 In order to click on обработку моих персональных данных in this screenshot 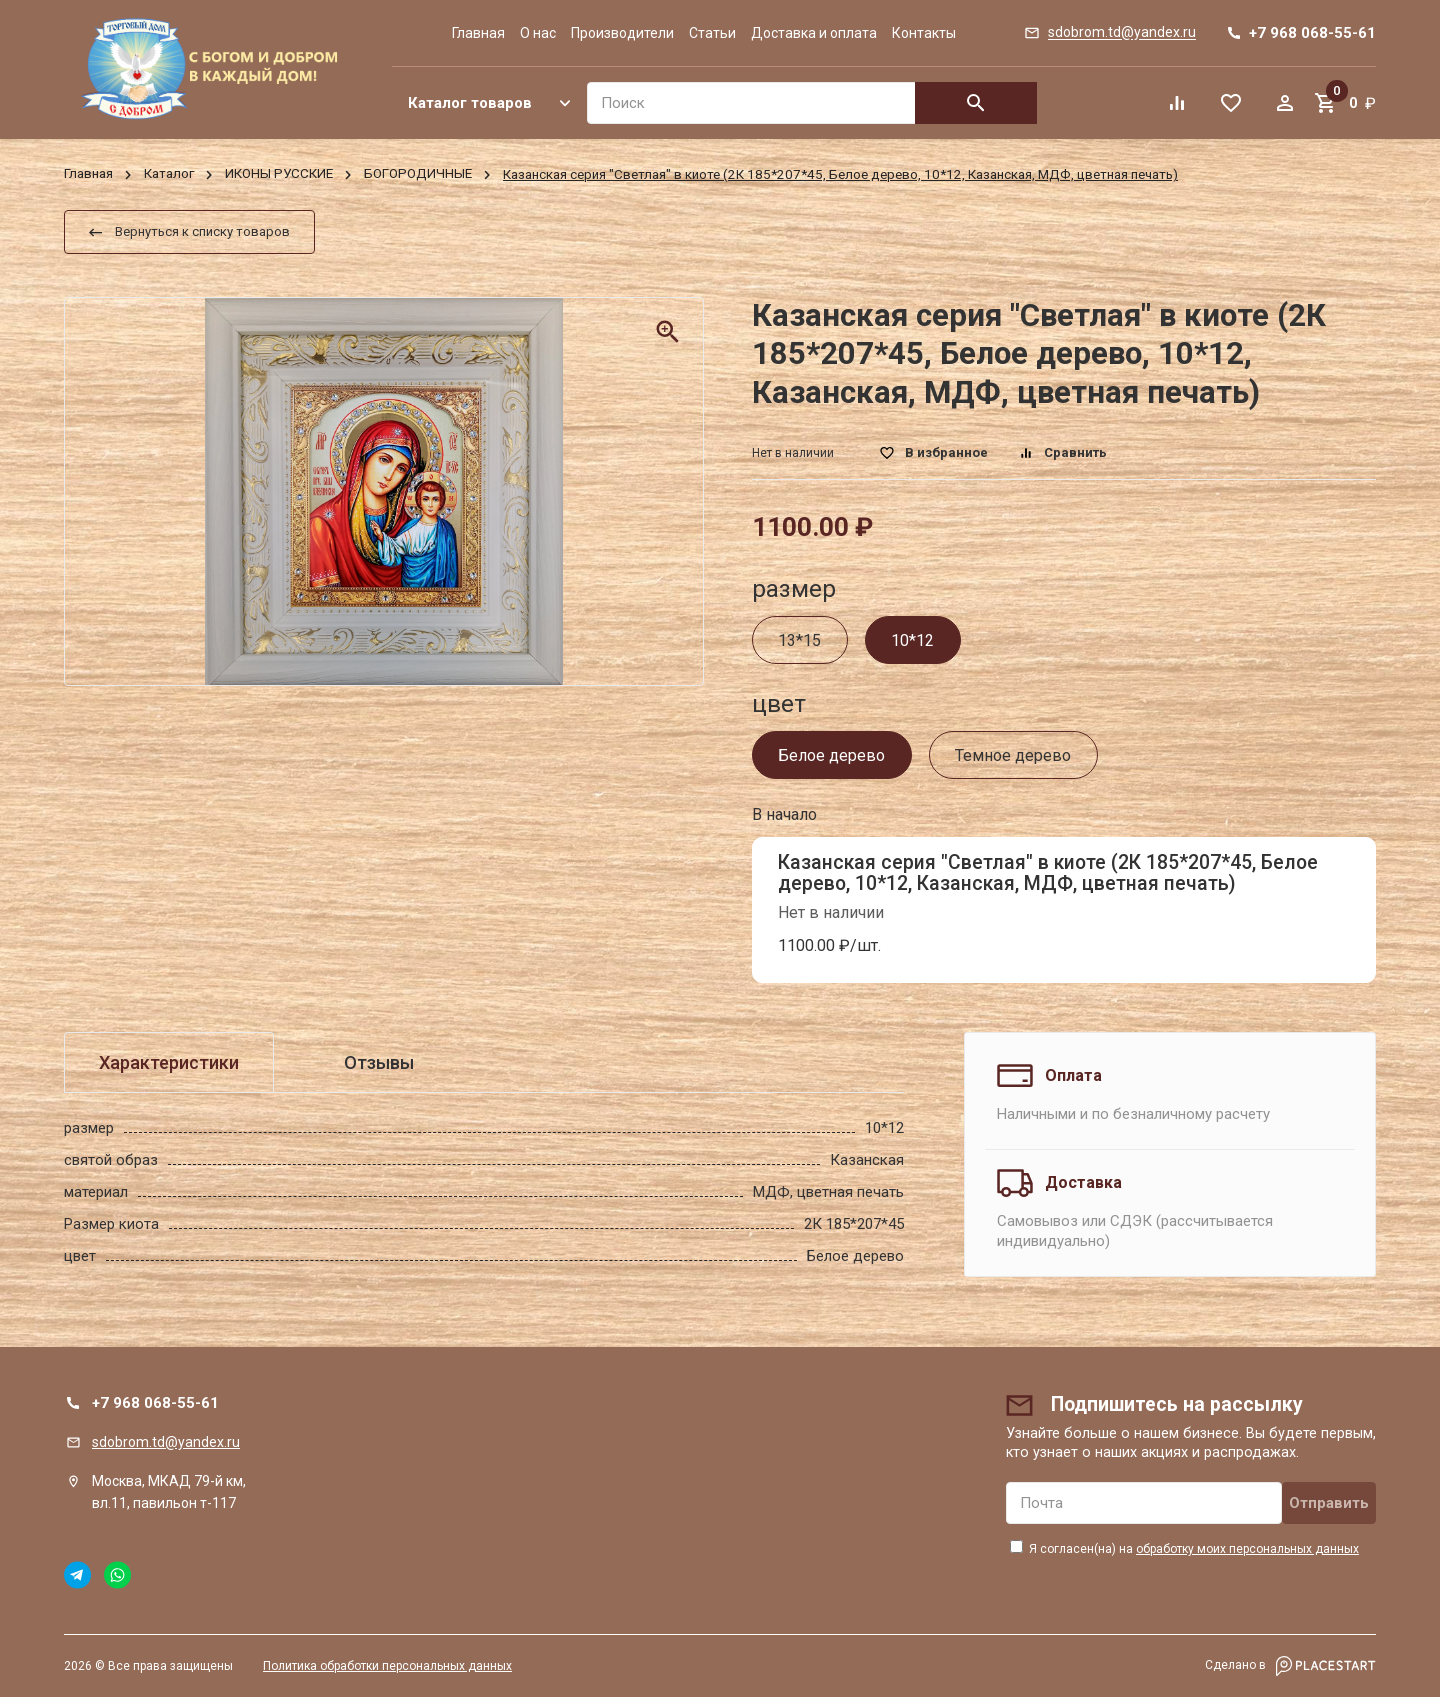, I will do `click(1247, 1549)`.